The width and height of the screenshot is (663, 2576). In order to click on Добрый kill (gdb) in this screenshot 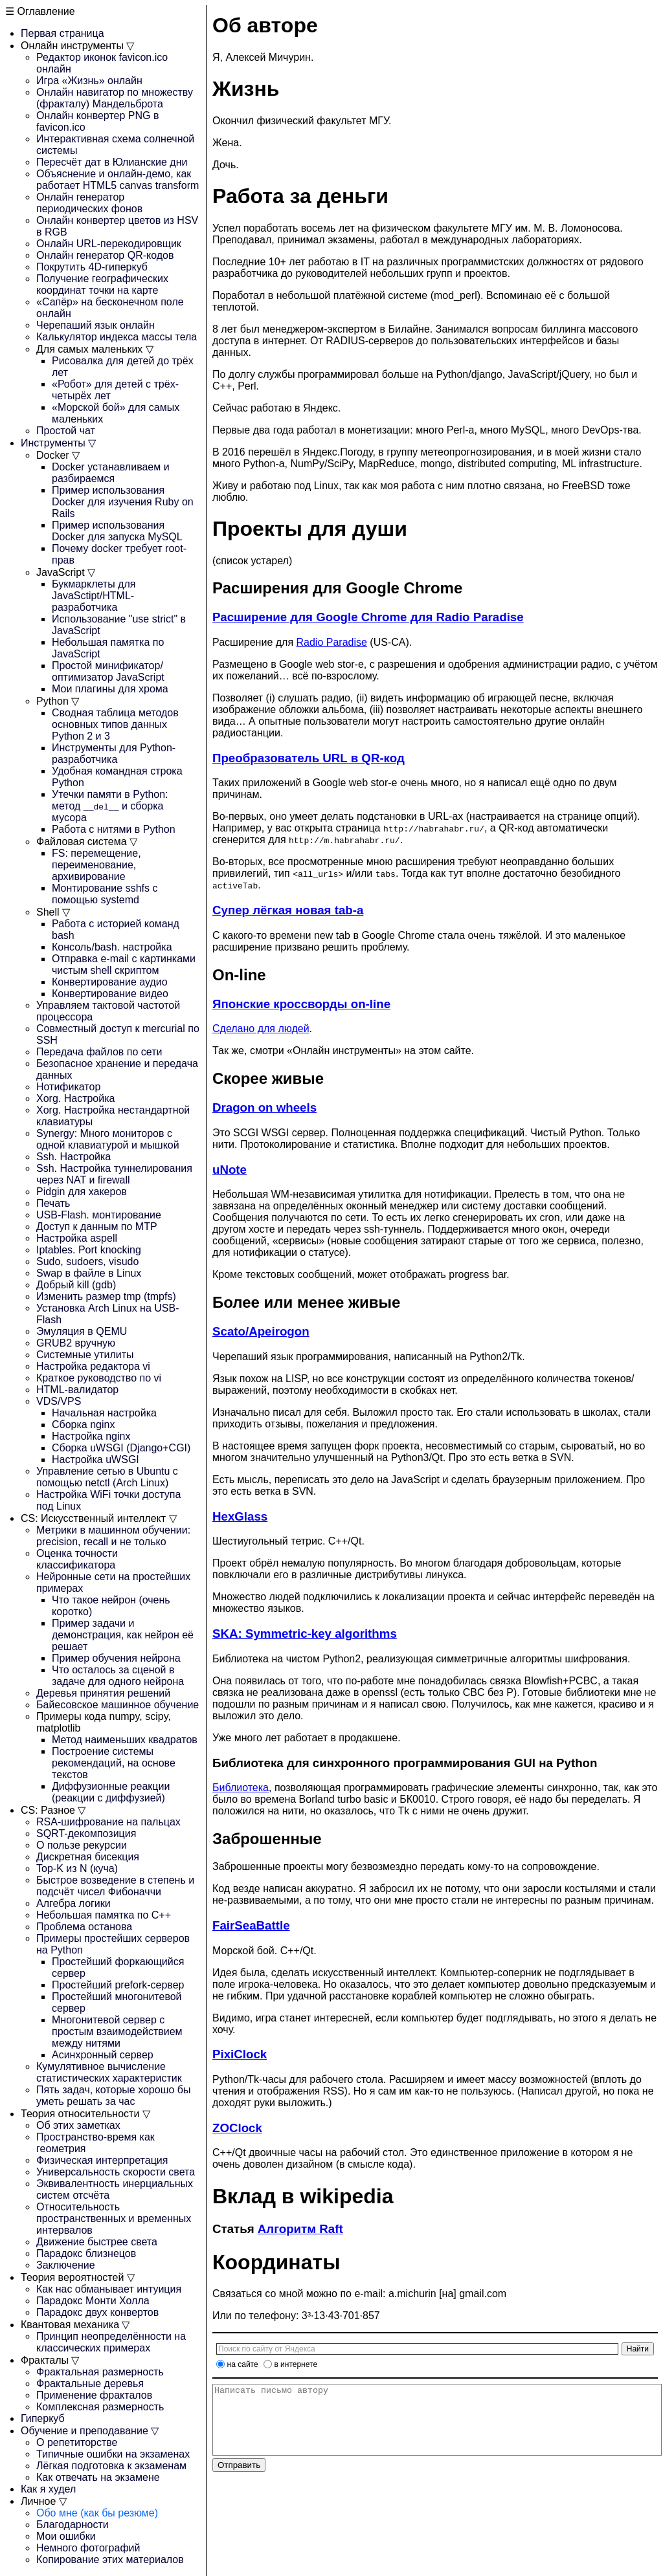, I will do `click(76, 1284)`.